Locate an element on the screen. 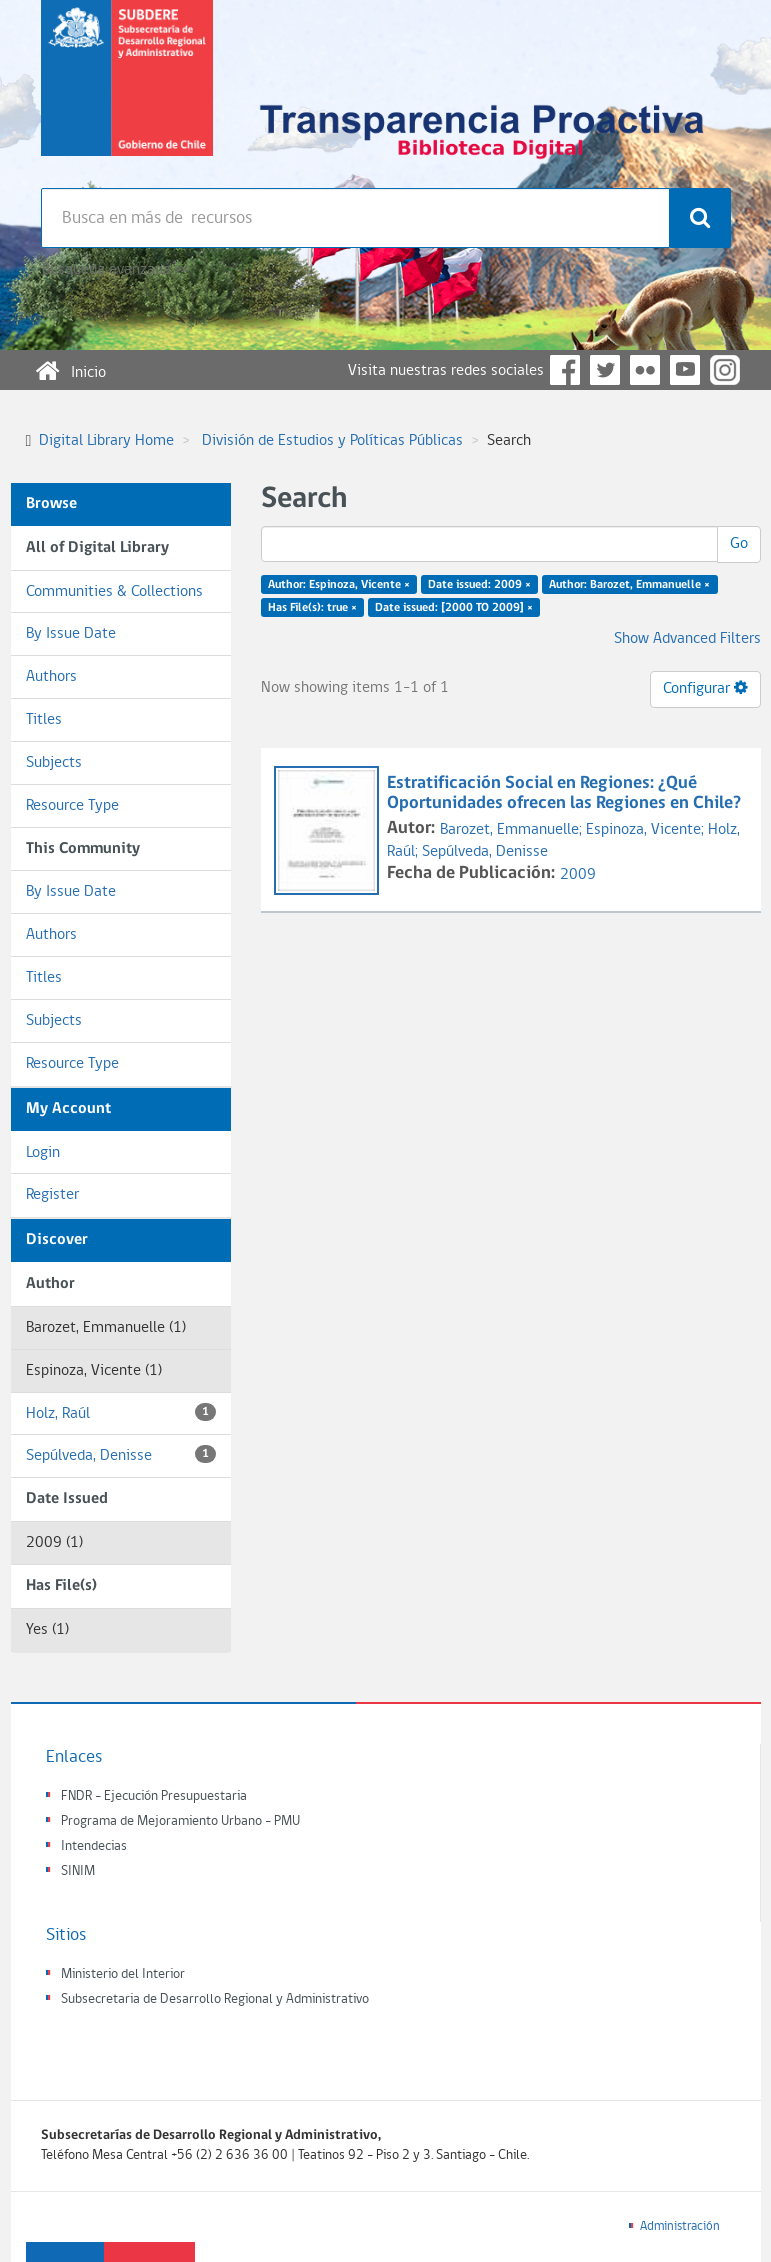  Subjects is located at coordinates (54, 763).